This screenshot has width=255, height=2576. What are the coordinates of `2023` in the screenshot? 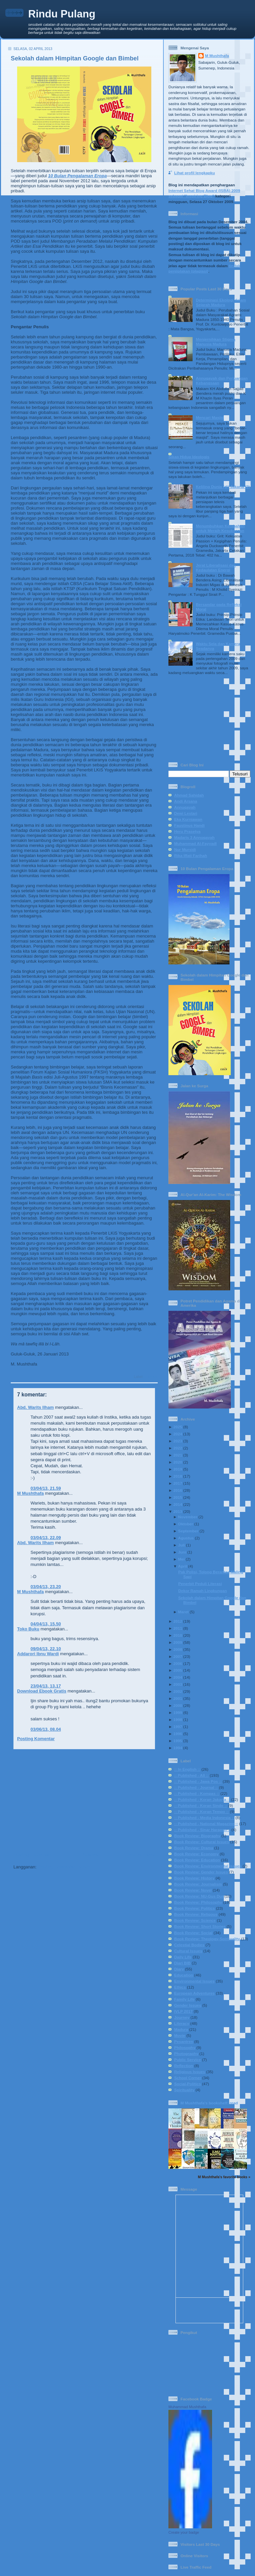 It's located at (177, 1441).